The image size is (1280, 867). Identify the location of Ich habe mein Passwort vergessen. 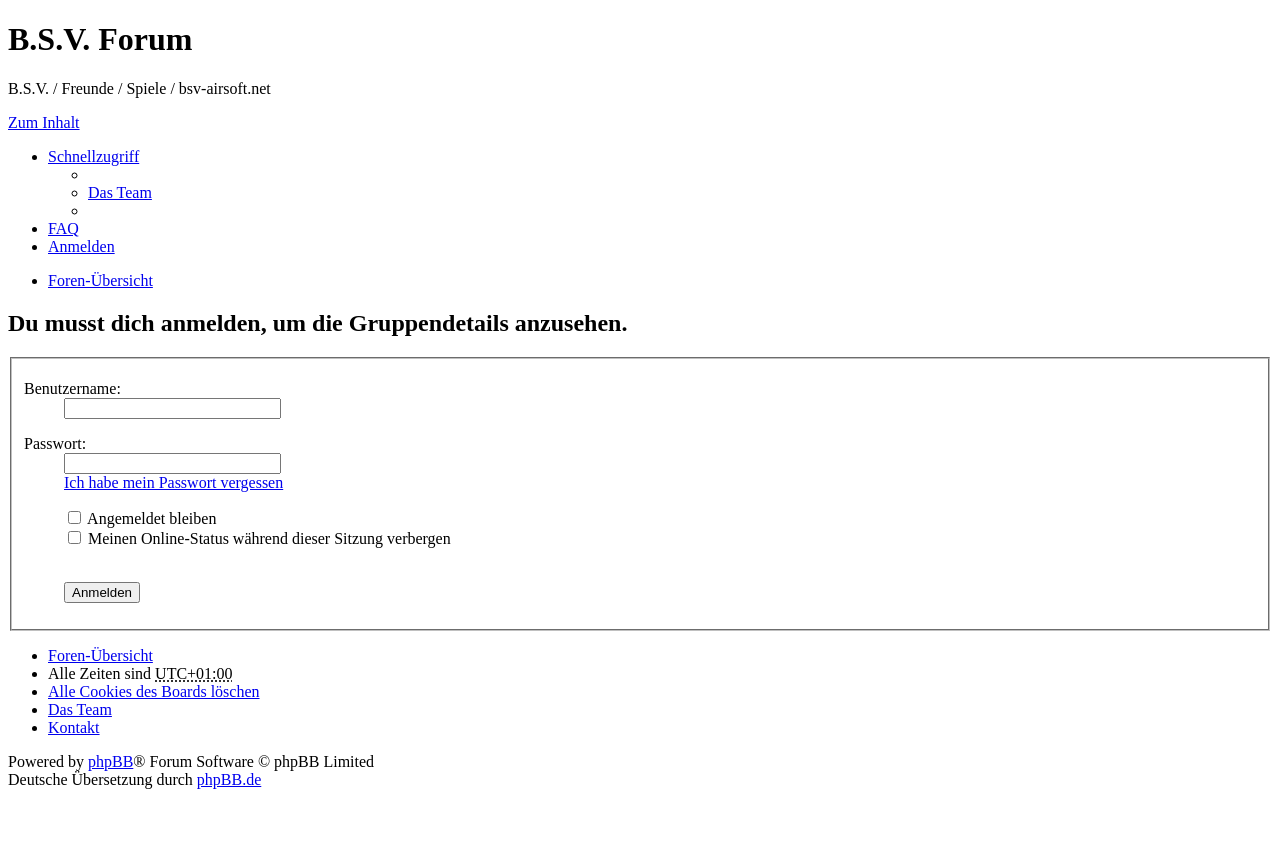
(173, 482).